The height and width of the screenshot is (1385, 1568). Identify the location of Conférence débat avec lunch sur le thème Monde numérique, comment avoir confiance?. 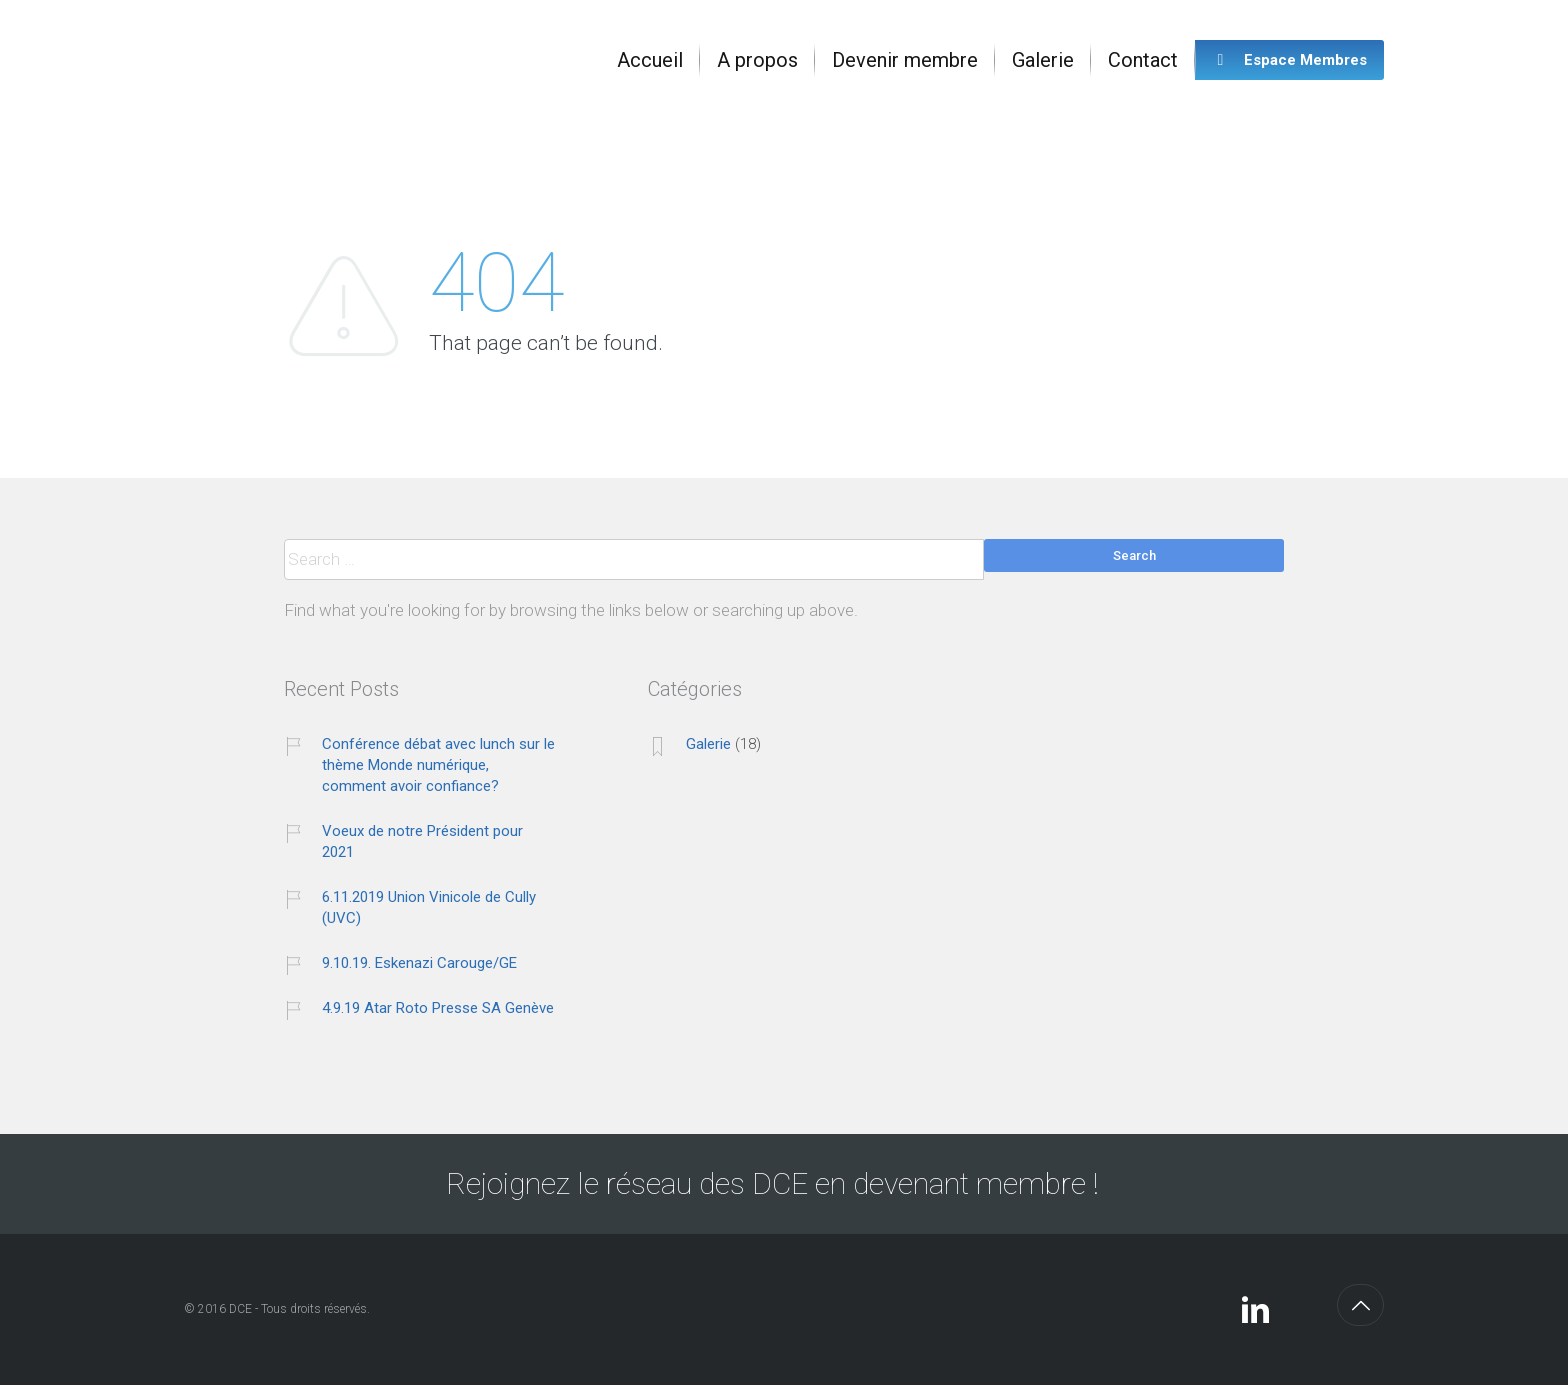
(438, 765).